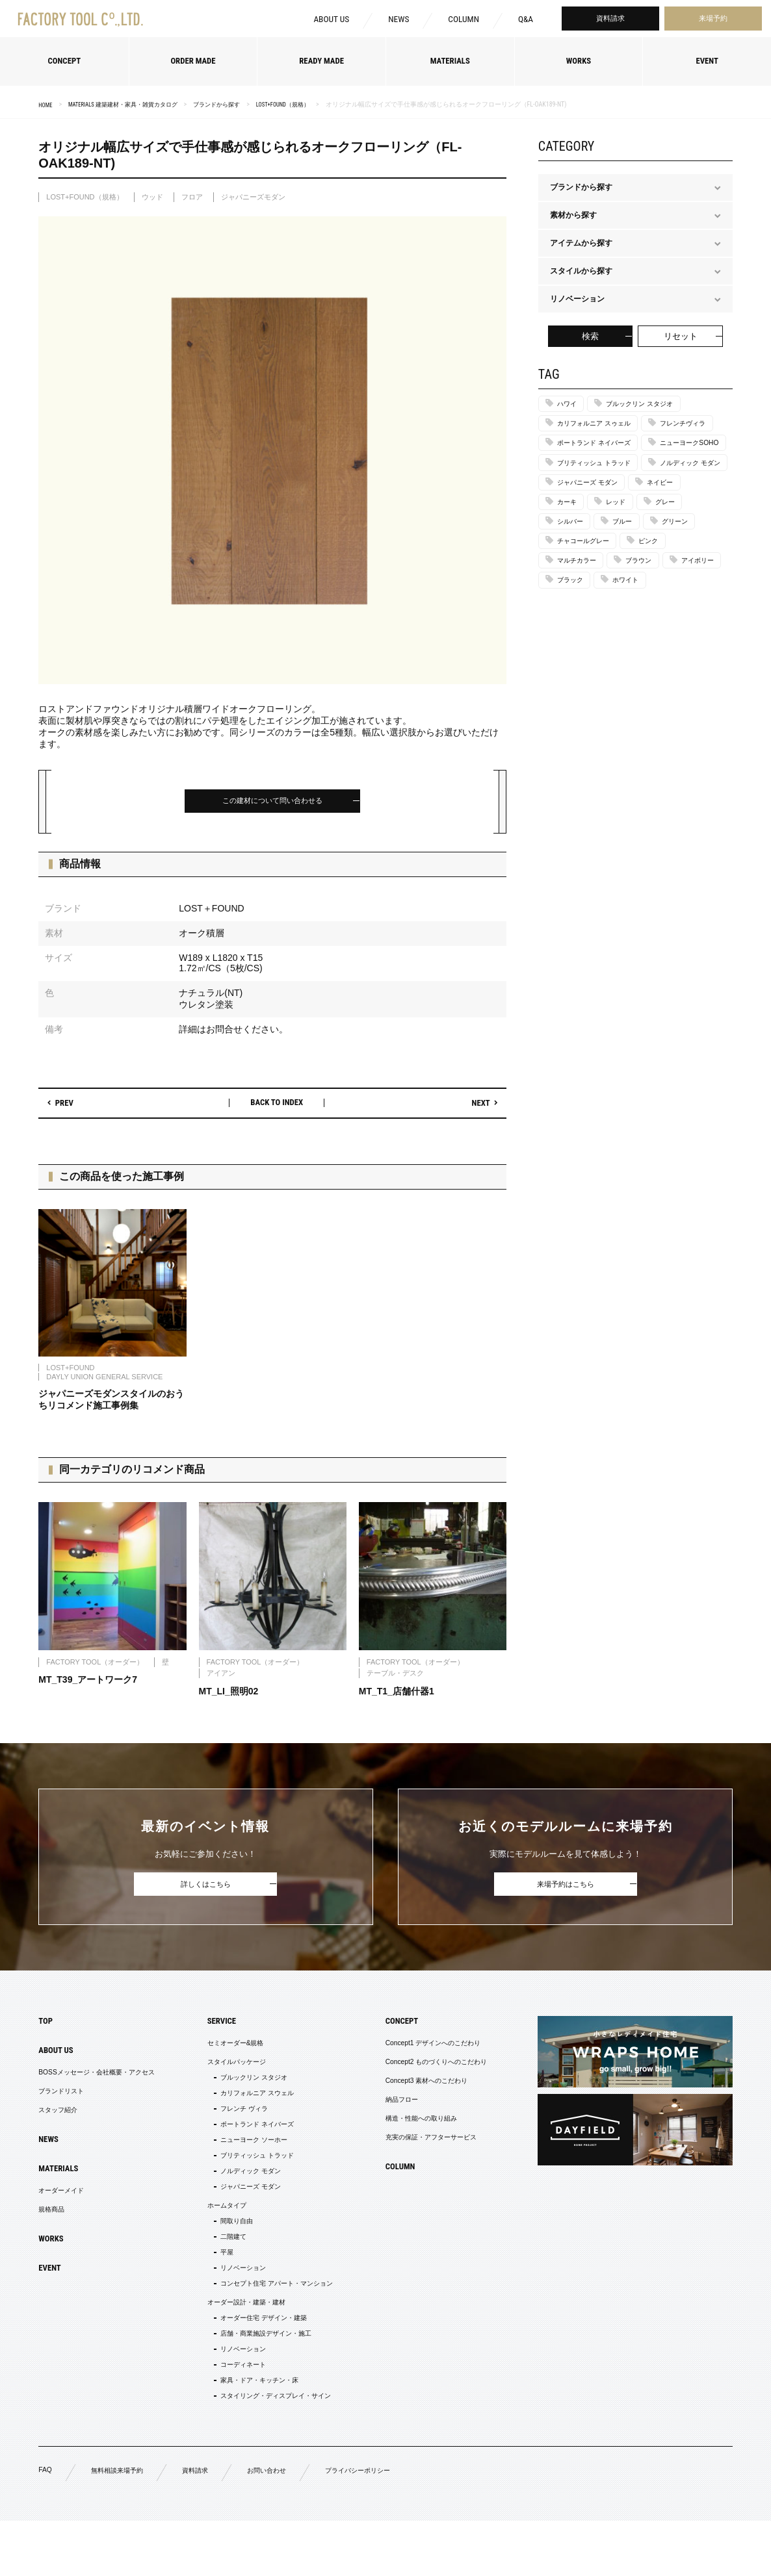  What do you see at coordinates (589, 623) in the screenshot?
I see `チャコールグレー` at bounding box center [589, 623].